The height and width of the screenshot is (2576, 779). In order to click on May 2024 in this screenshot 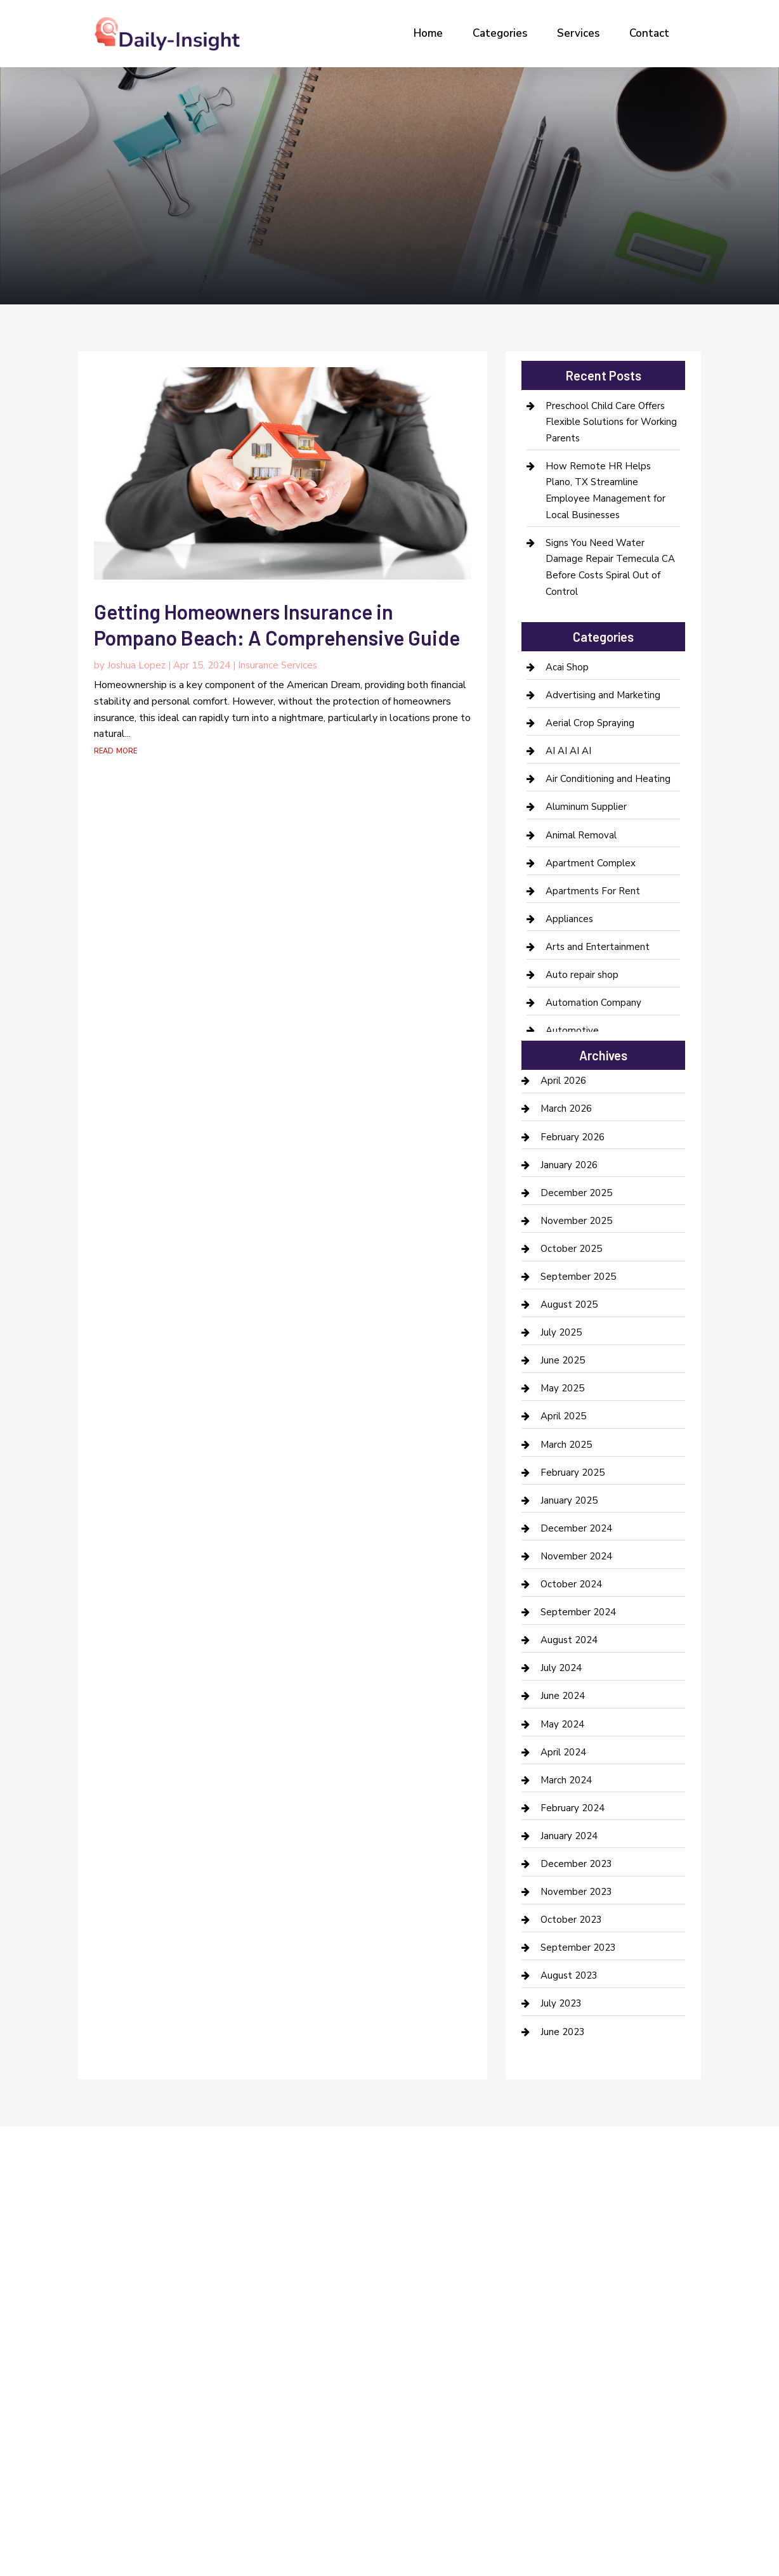, I will do `click(562, 1724)`.